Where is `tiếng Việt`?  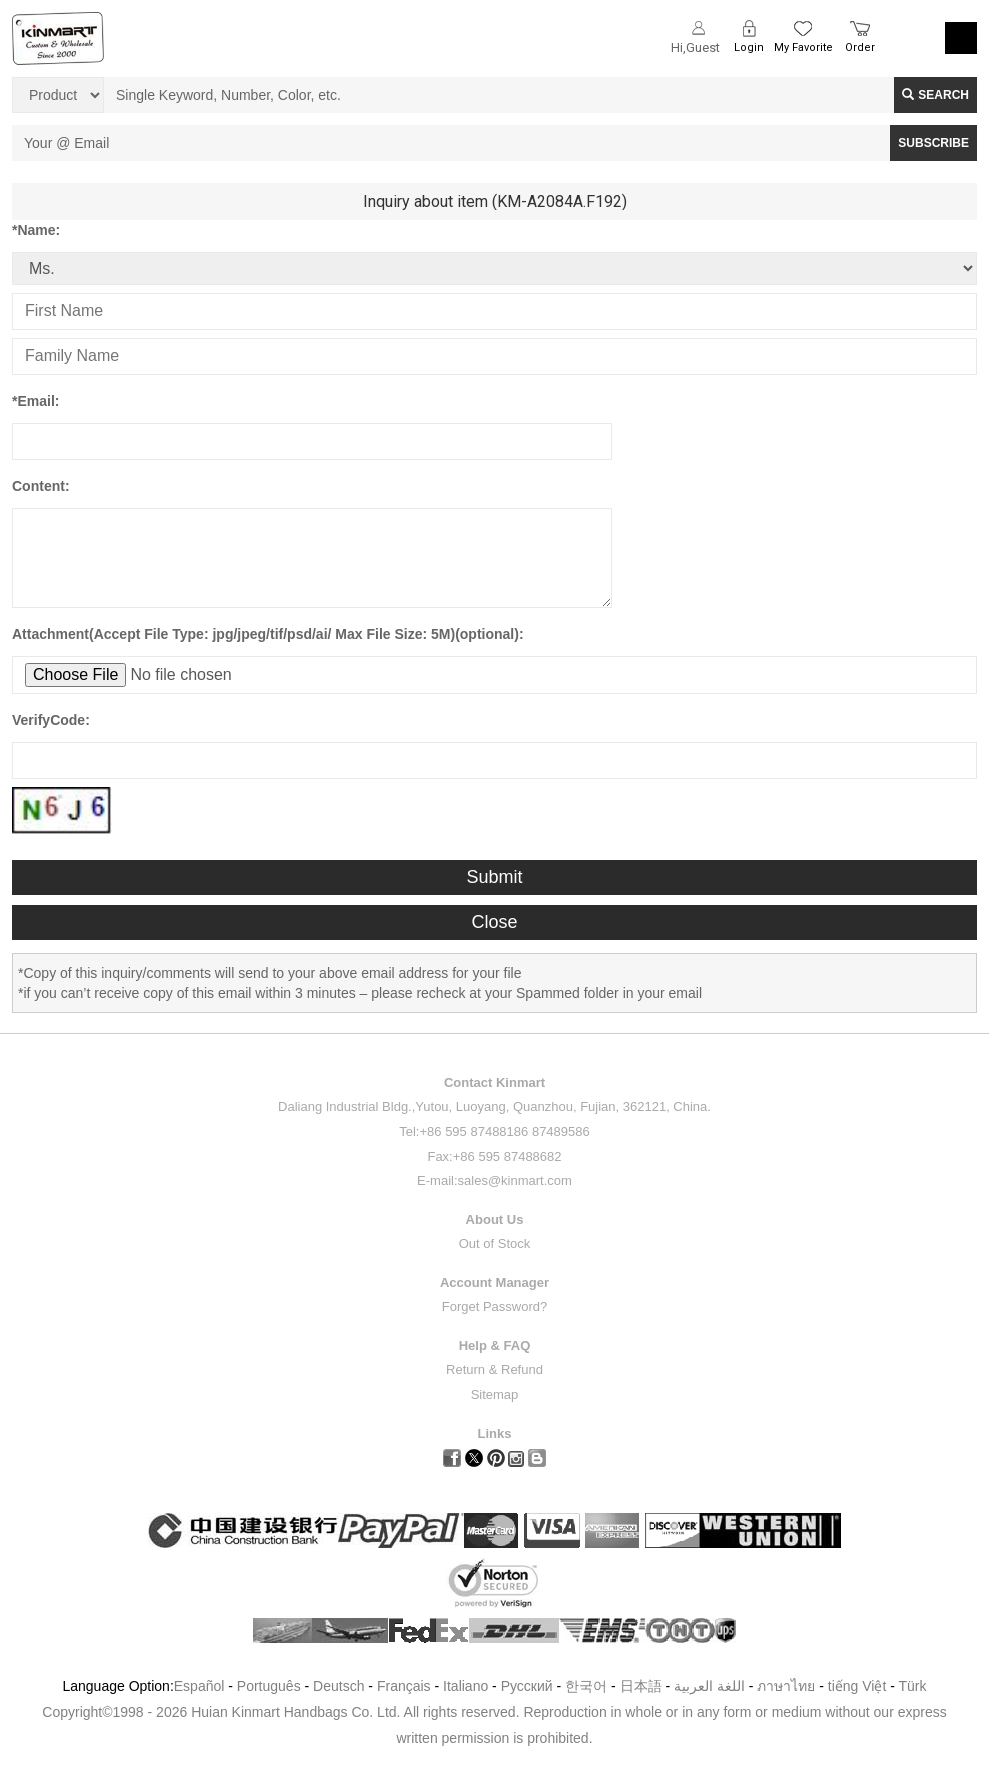
tiếng Việt is located at coordinates (857, 1686).